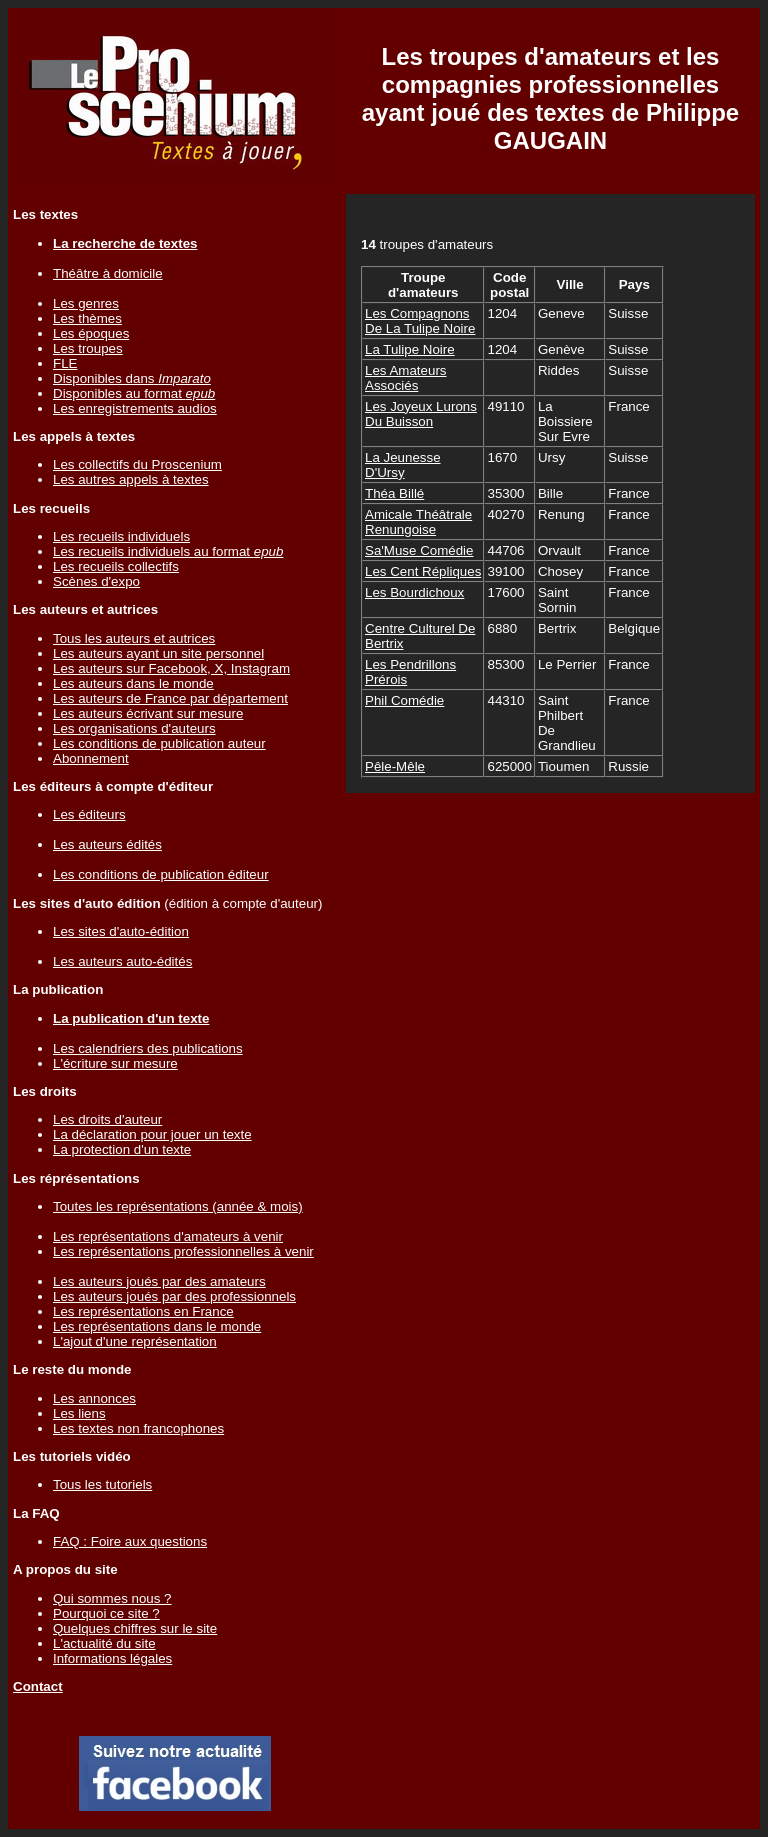 This screenshot has height=1837, width=768. What do you see at coordinates (395, 766) in the screenshot?
I see `Pêle-Mêle` at bounding box center [395, 766].